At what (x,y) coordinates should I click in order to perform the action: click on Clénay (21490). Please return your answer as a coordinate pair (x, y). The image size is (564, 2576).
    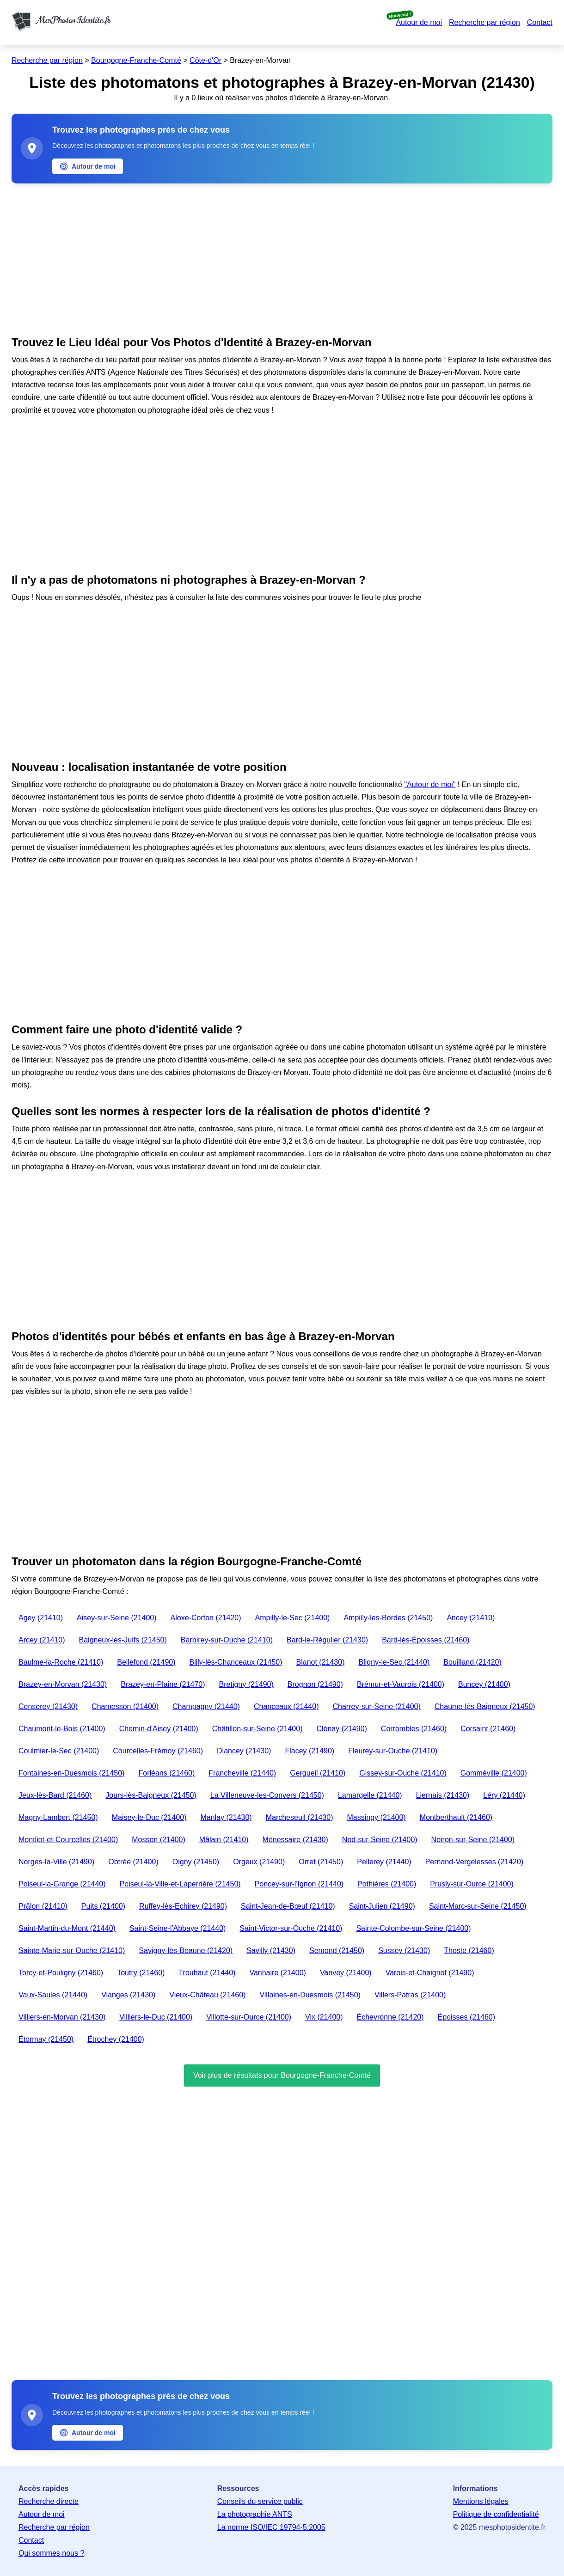
    Looking at the image, I should click on (341, 1729).